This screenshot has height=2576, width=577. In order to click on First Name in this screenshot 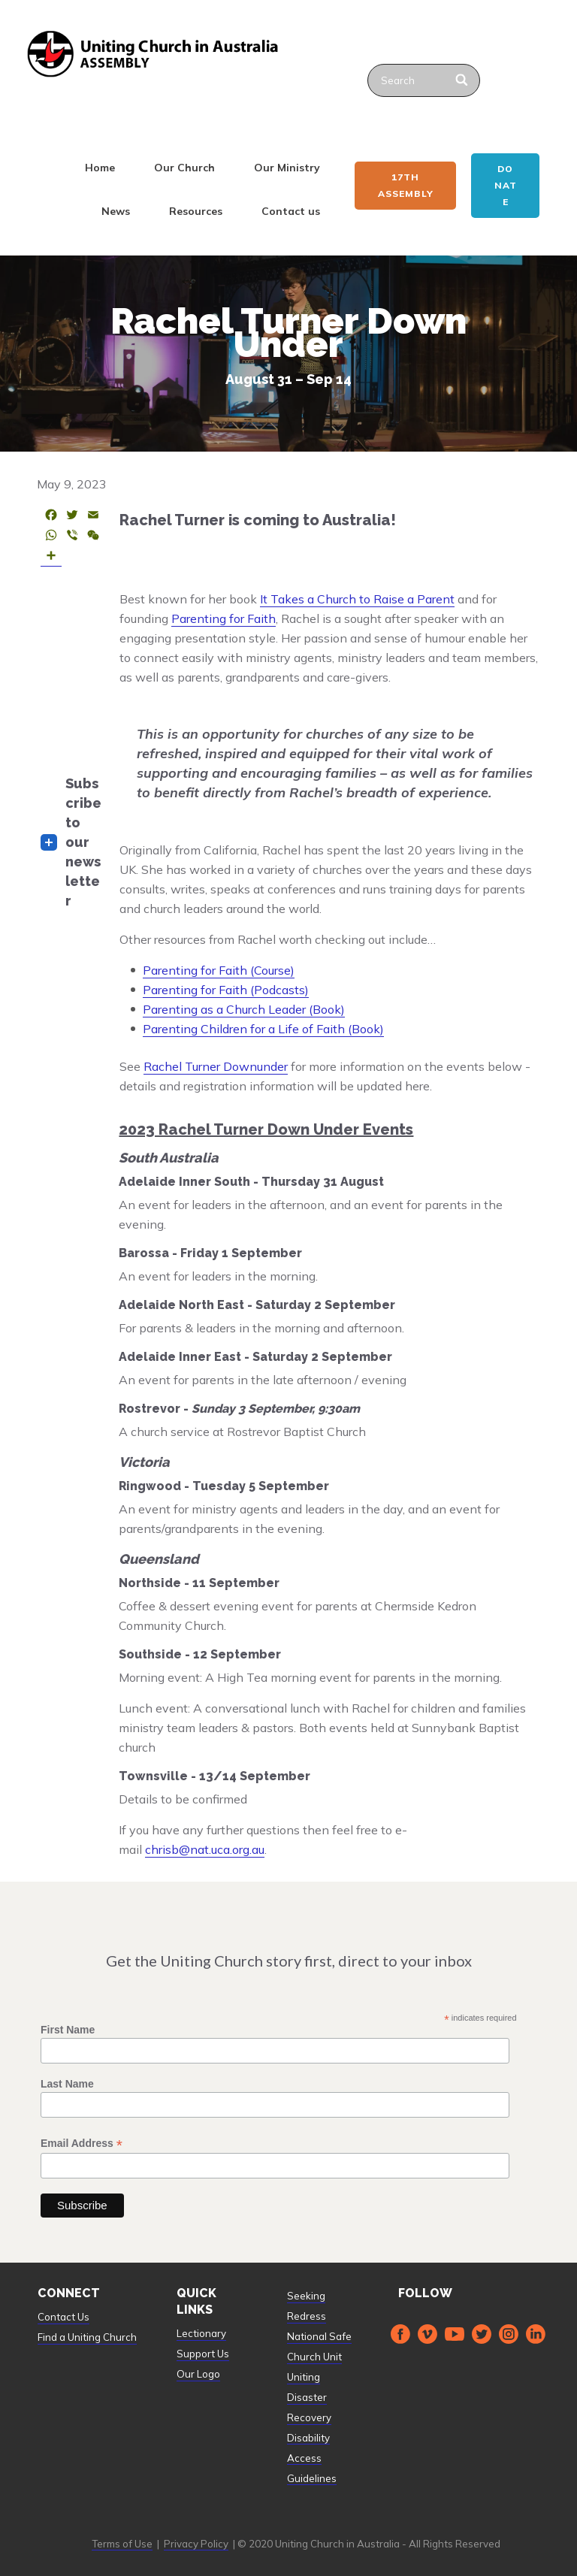, I will do `click(68, 2030)`.